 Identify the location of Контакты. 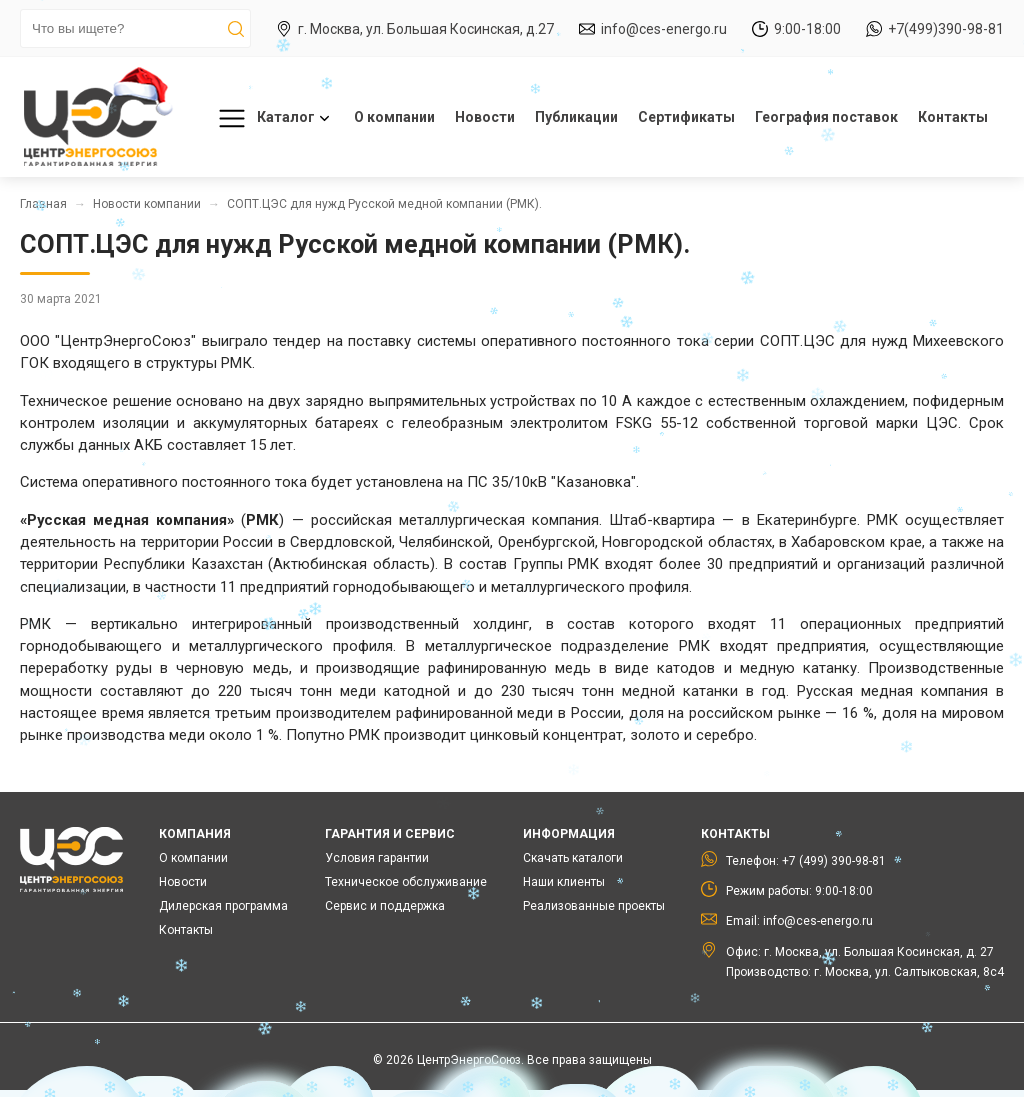
(953, 117).